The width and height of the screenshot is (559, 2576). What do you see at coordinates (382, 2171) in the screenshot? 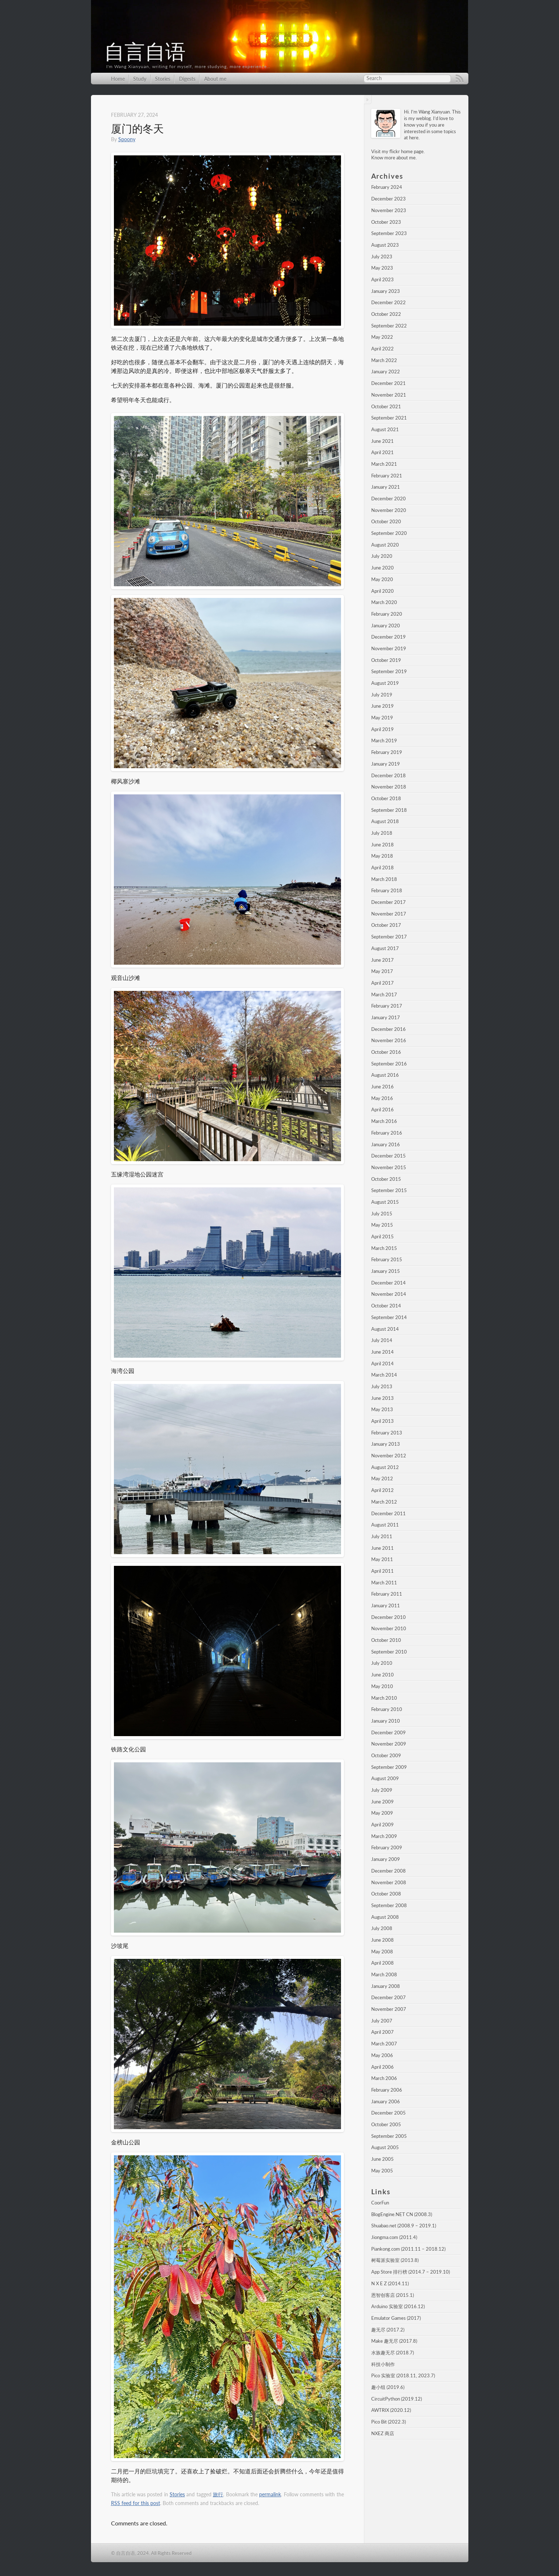
I see `May 2005` at bounding box center [382, 2171].